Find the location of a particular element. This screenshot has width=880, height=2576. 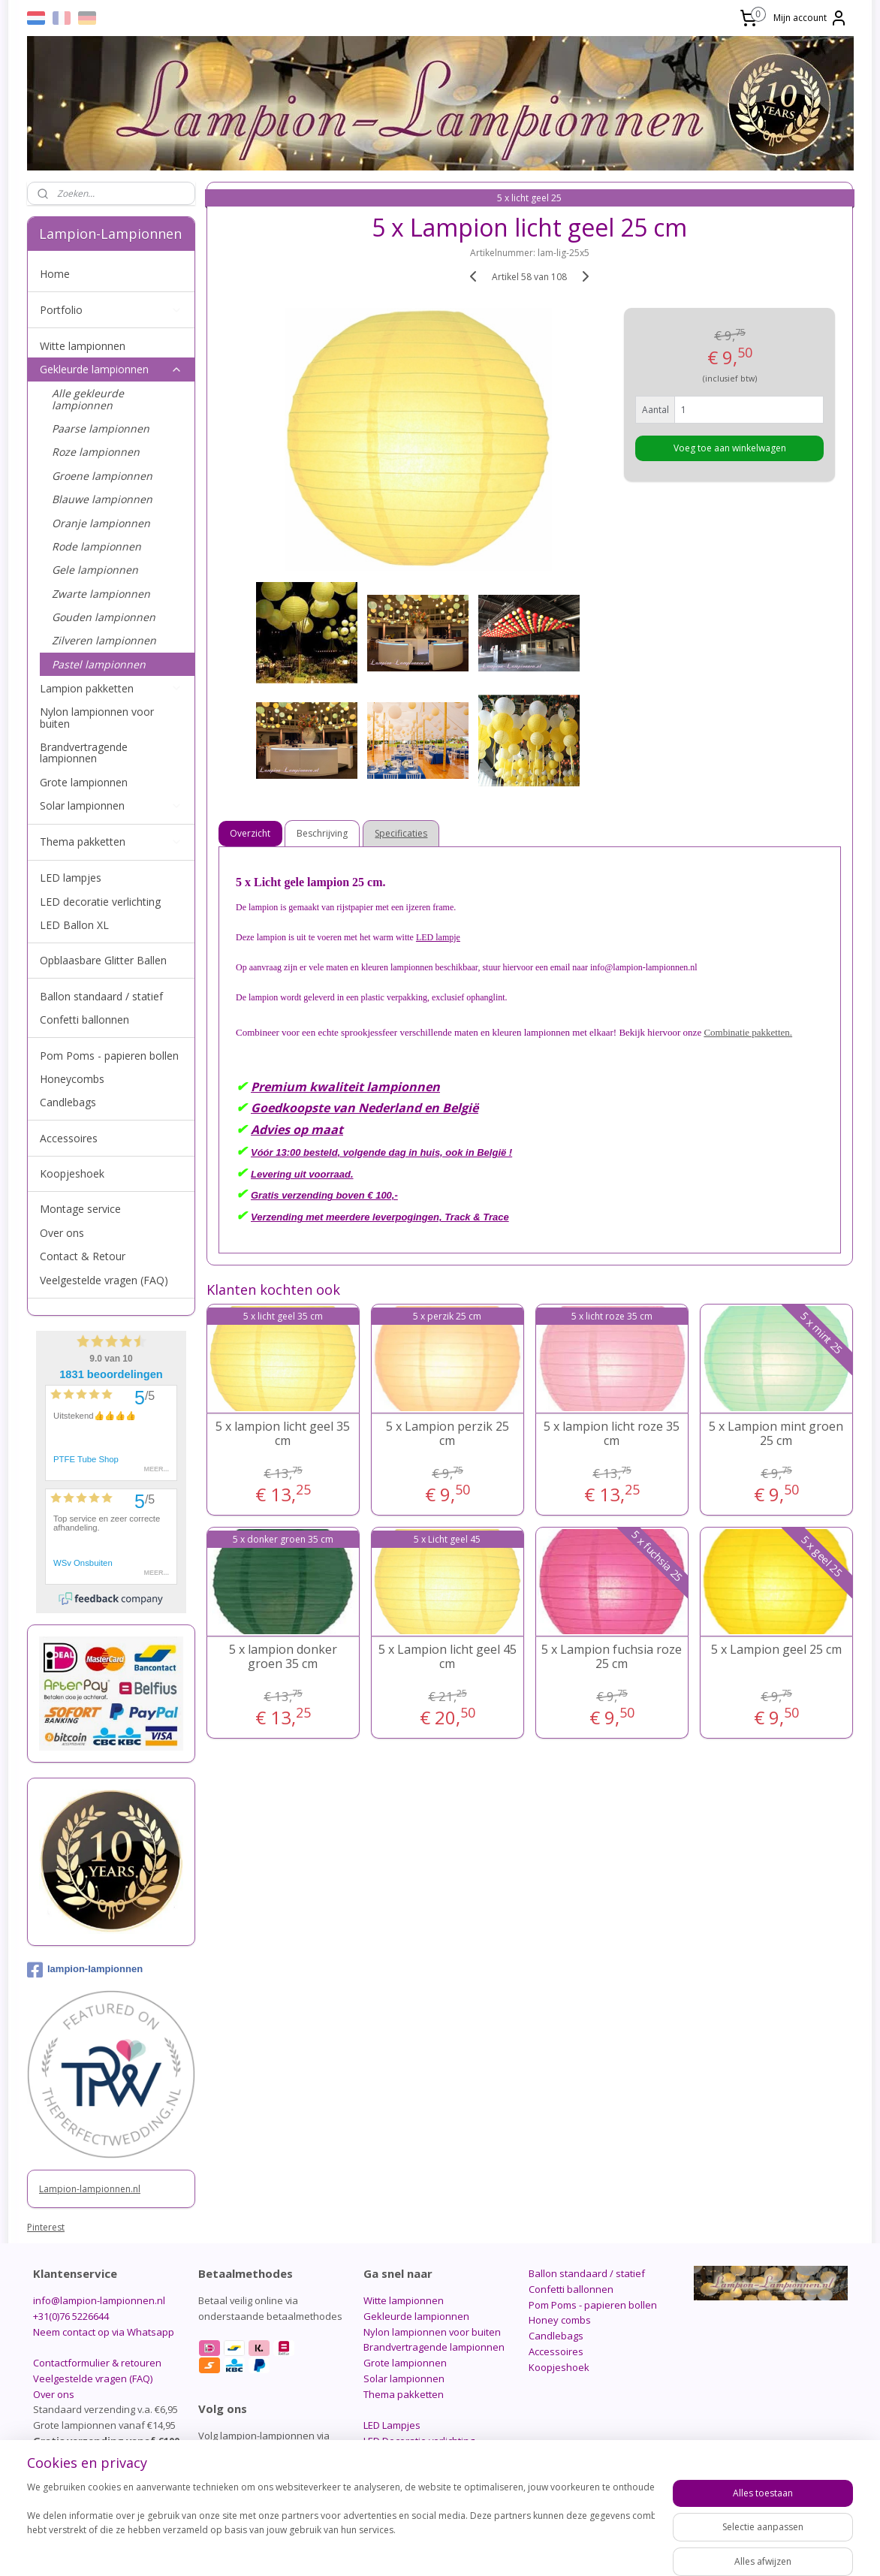

LED Ballon XL is located at coordinates (74, 925).